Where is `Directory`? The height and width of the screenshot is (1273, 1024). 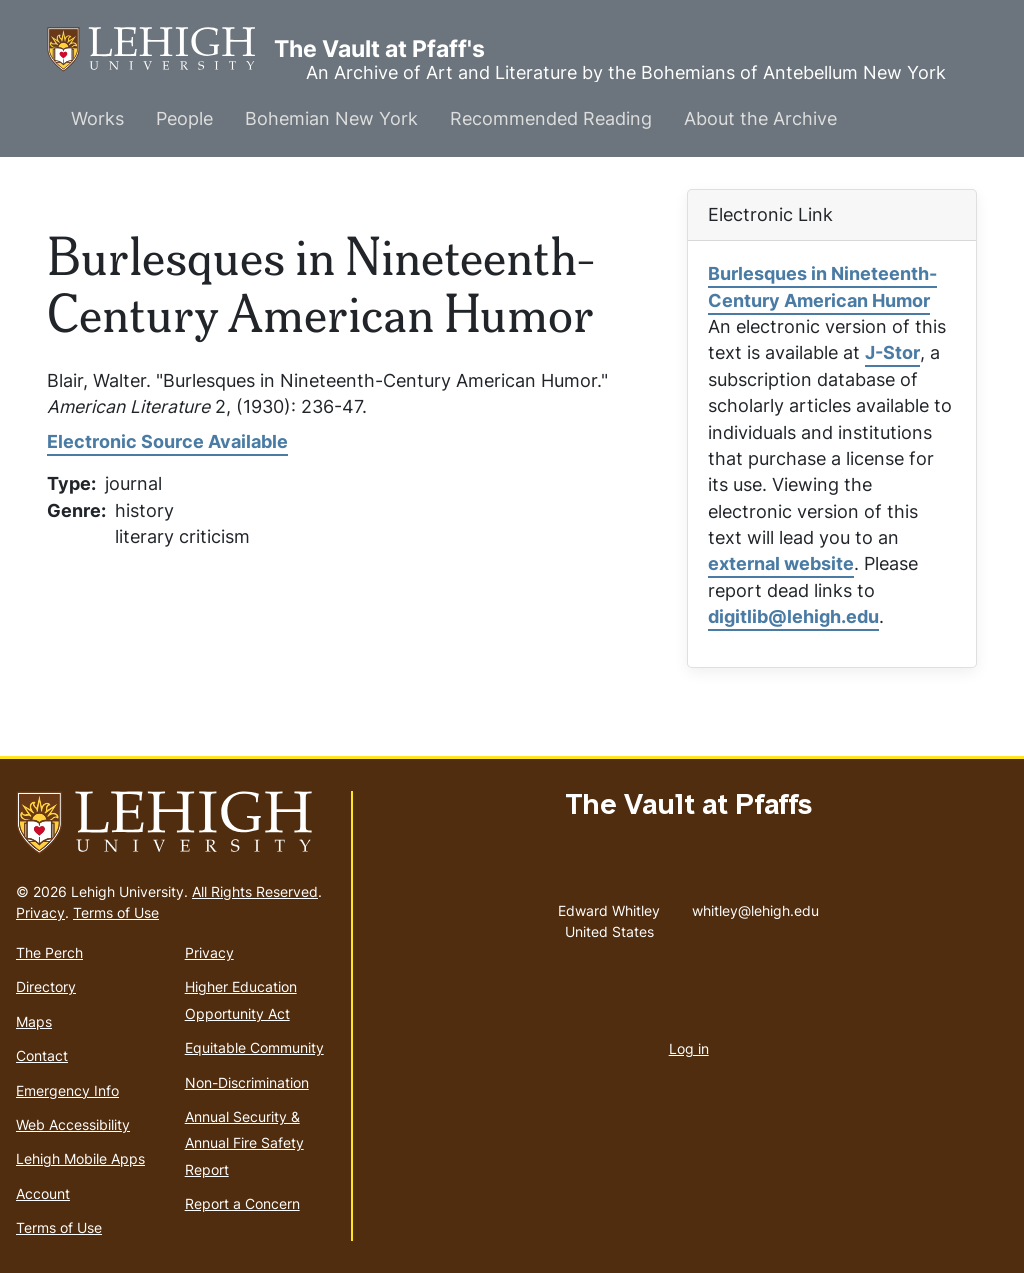
Directory is located at coordinates (46, 986).